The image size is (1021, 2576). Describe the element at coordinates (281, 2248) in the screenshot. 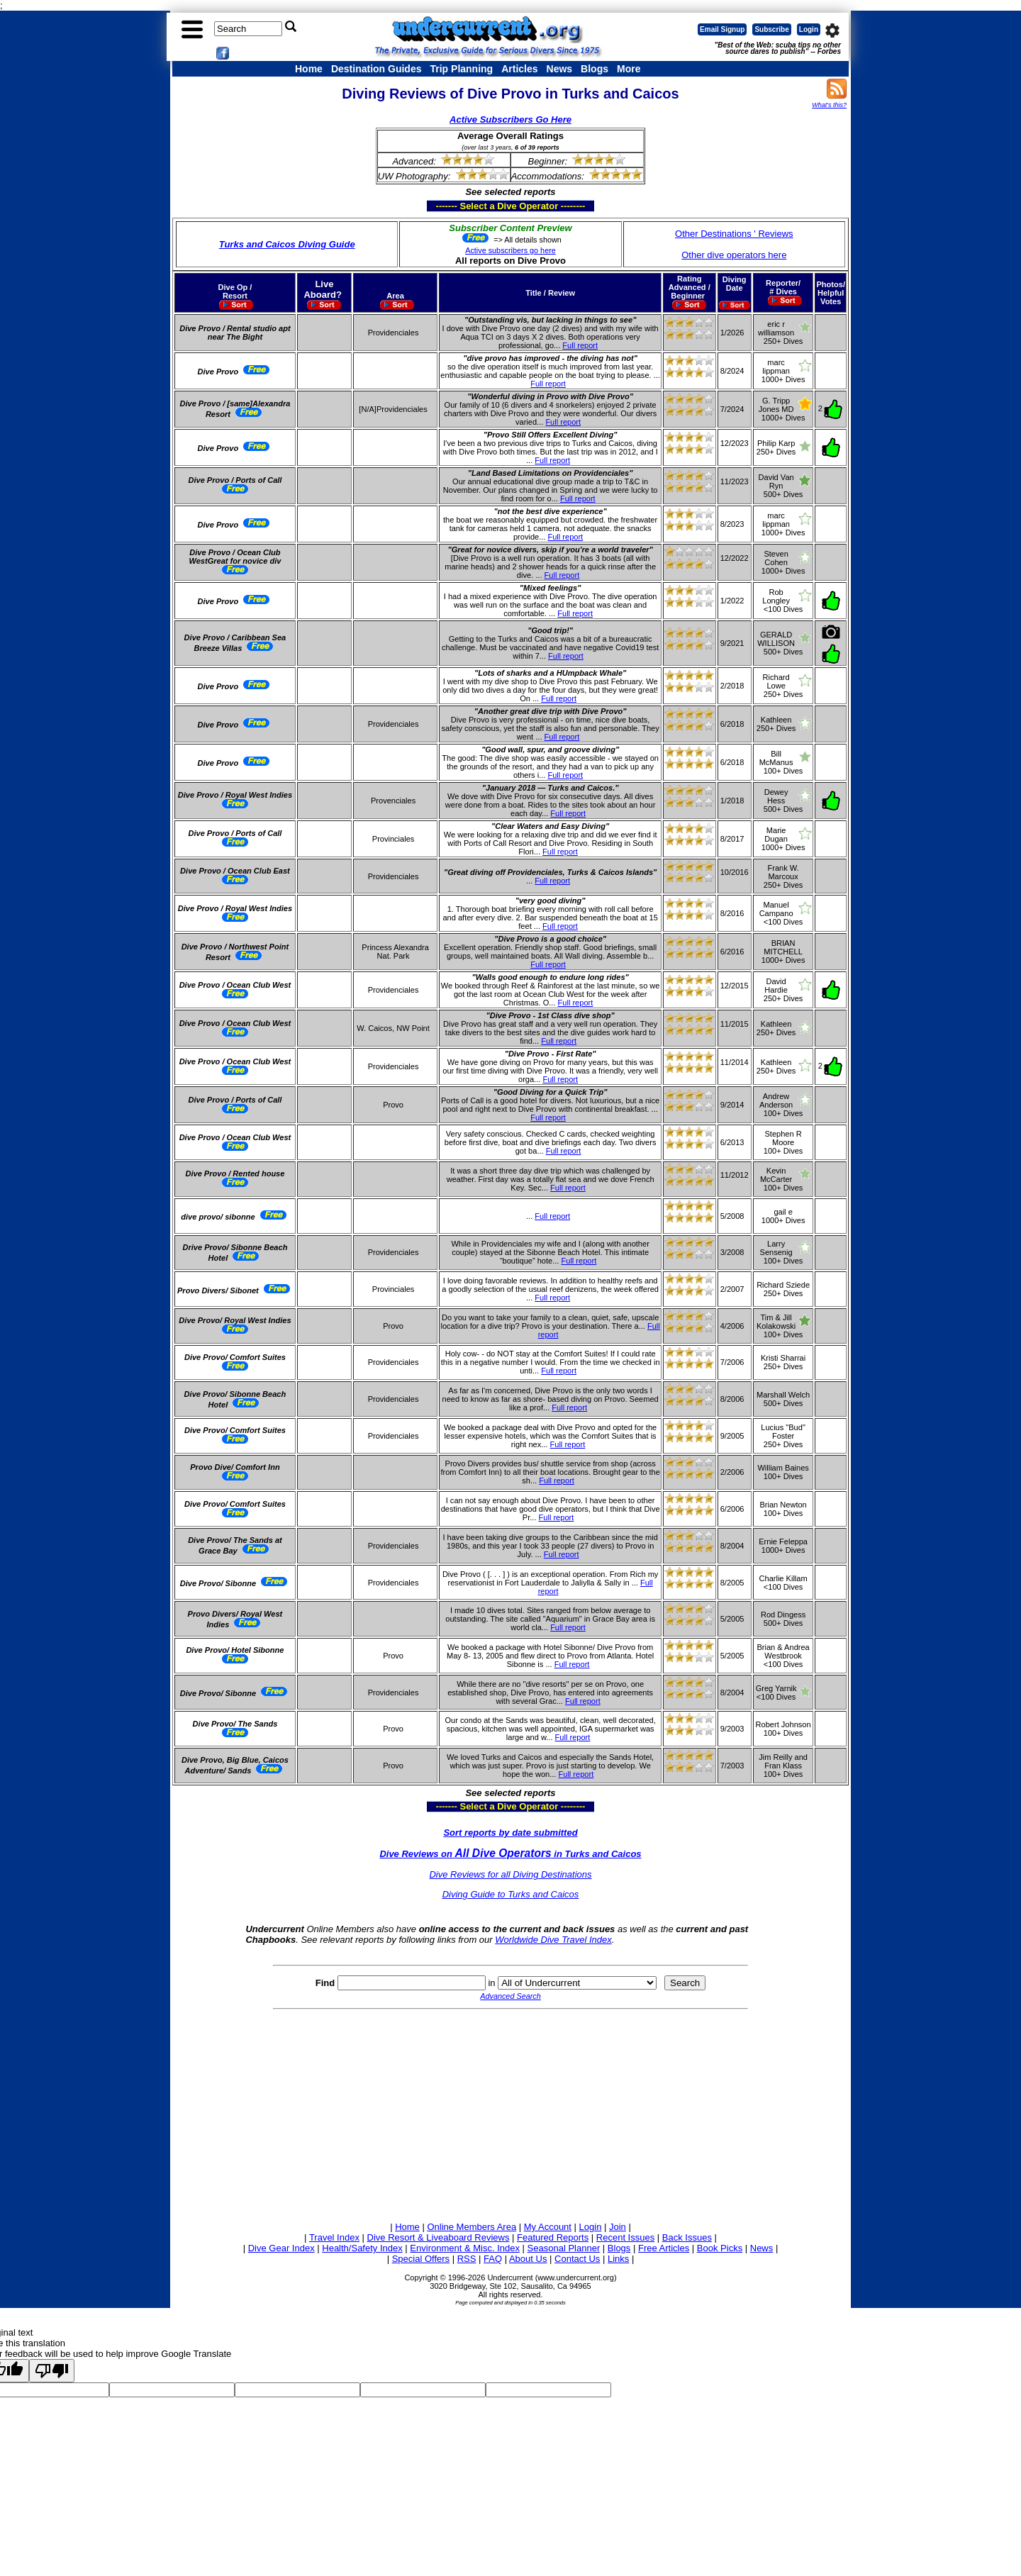

I see `Dive Gear Index` at that location.